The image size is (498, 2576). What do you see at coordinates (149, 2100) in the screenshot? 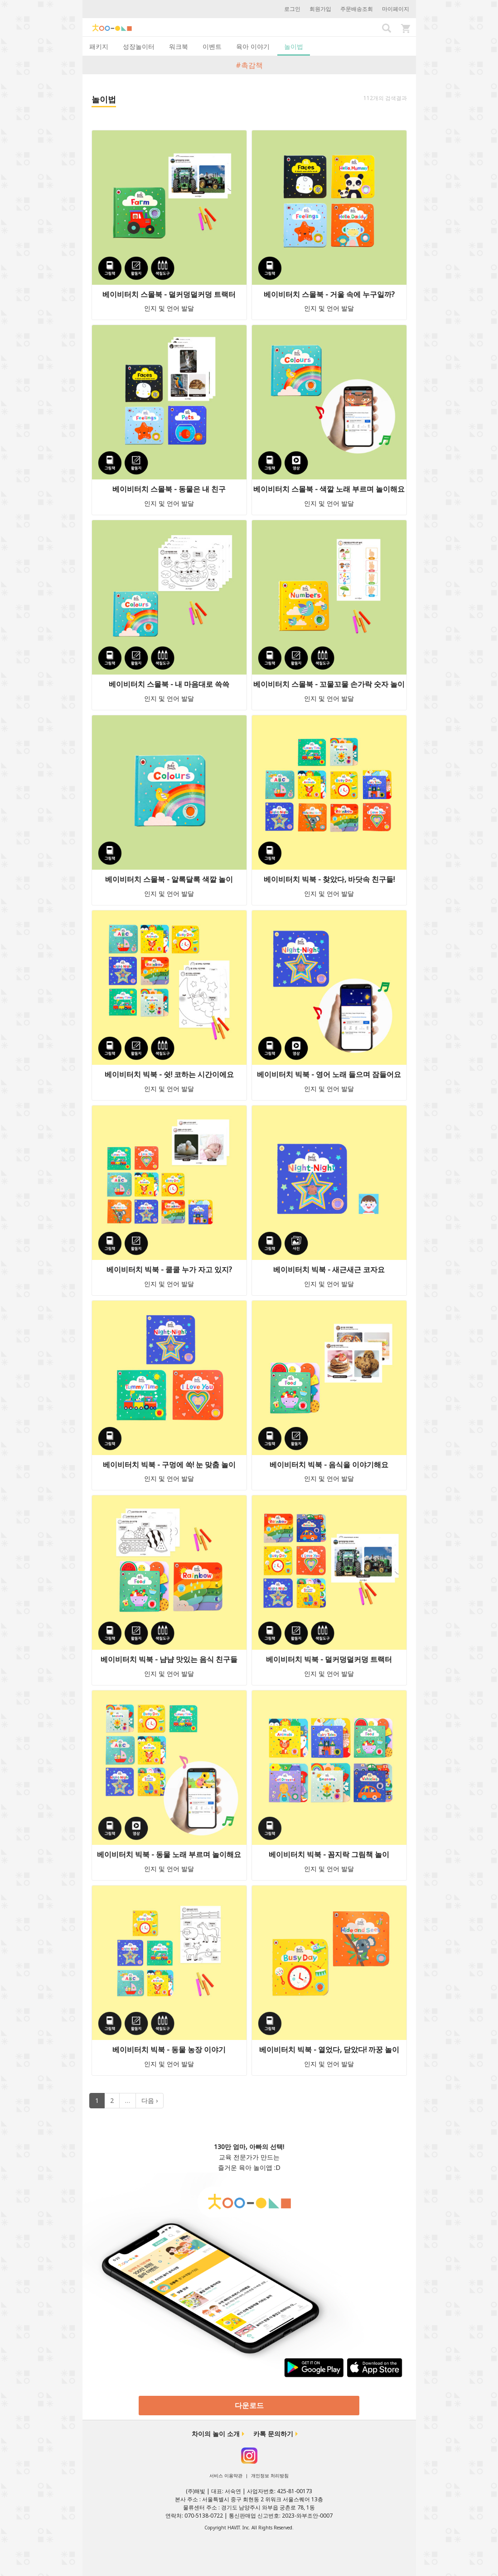
I see `다음 ›` at bounding box center [149, 2100].